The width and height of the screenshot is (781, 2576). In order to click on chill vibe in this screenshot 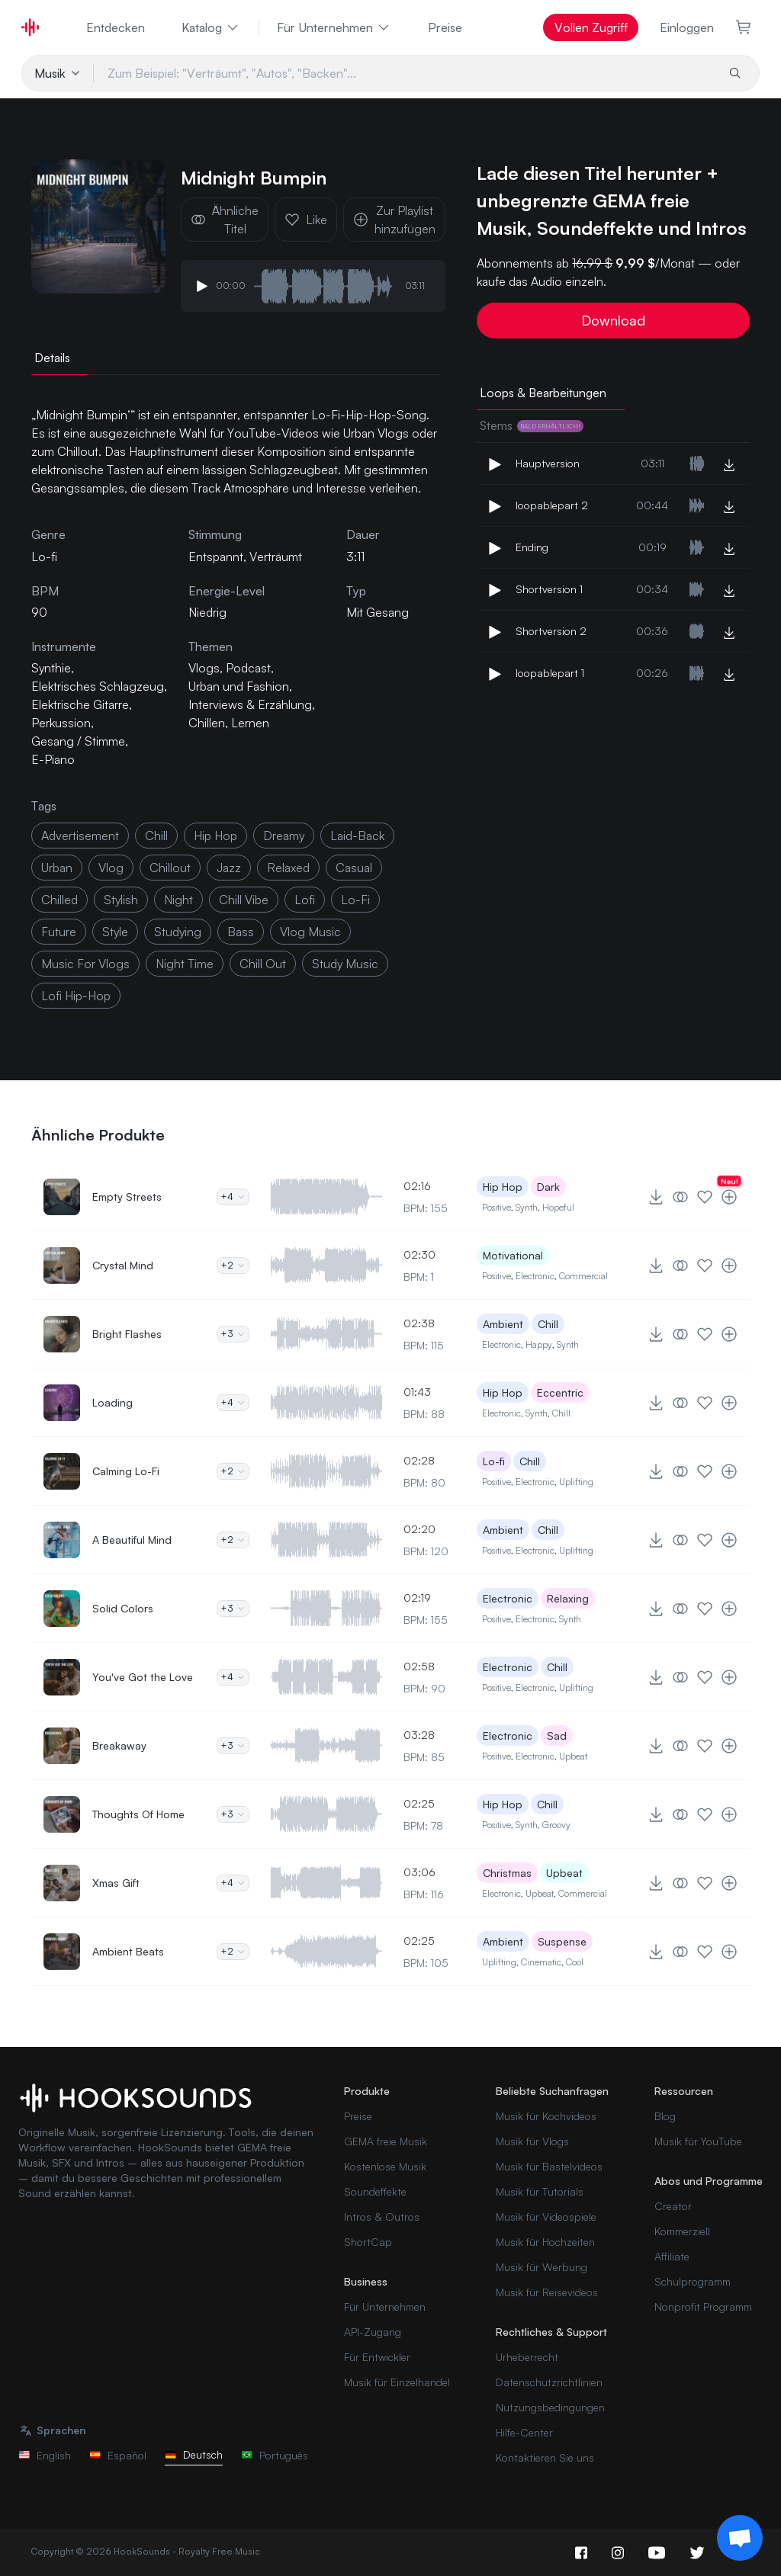, I will do `click(243, 899)`.